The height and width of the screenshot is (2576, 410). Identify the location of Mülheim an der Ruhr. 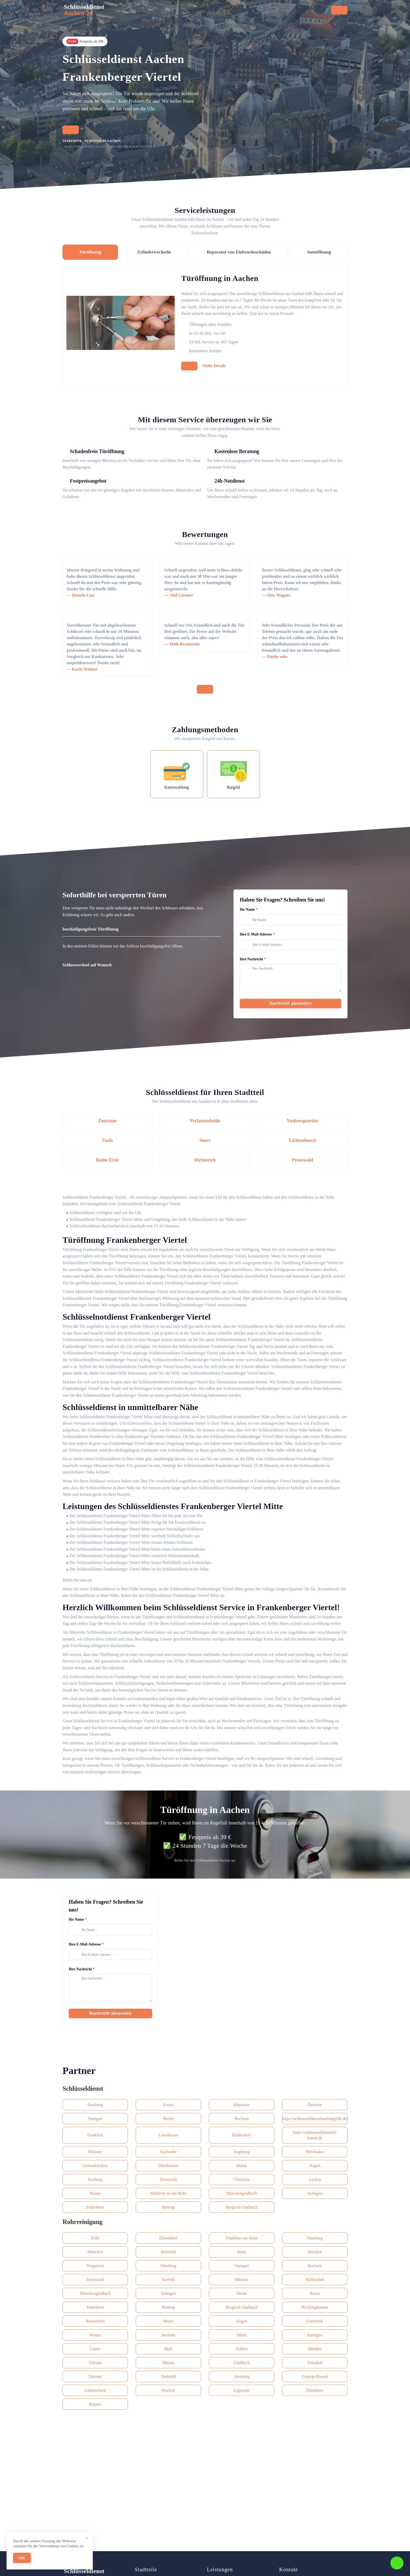
(168, 2193).